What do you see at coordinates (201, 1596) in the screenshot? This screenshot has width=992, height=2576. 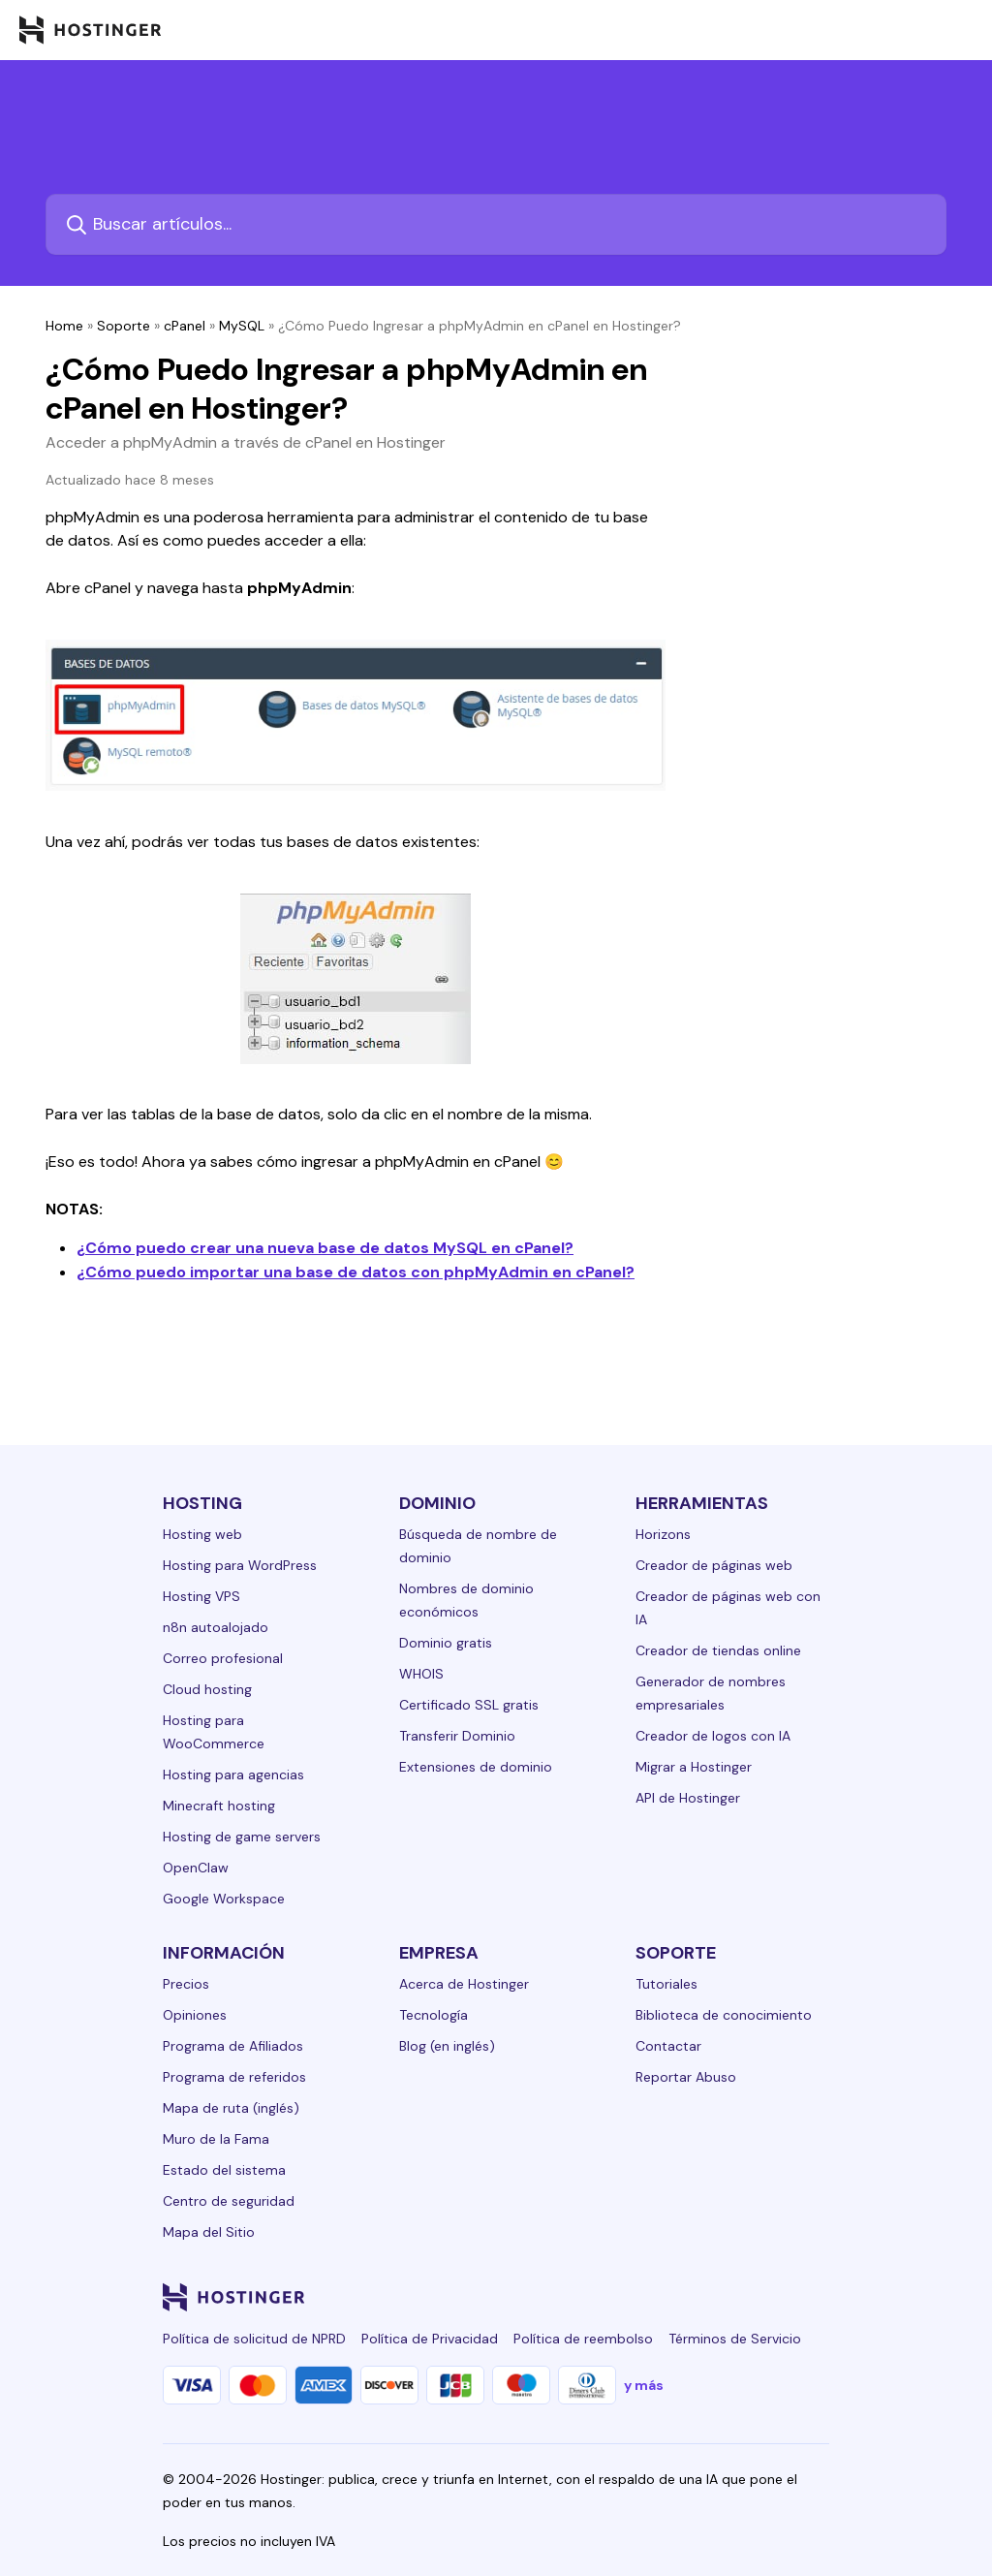 I see `Hosting VPS` at bounding box center [201, 1596].